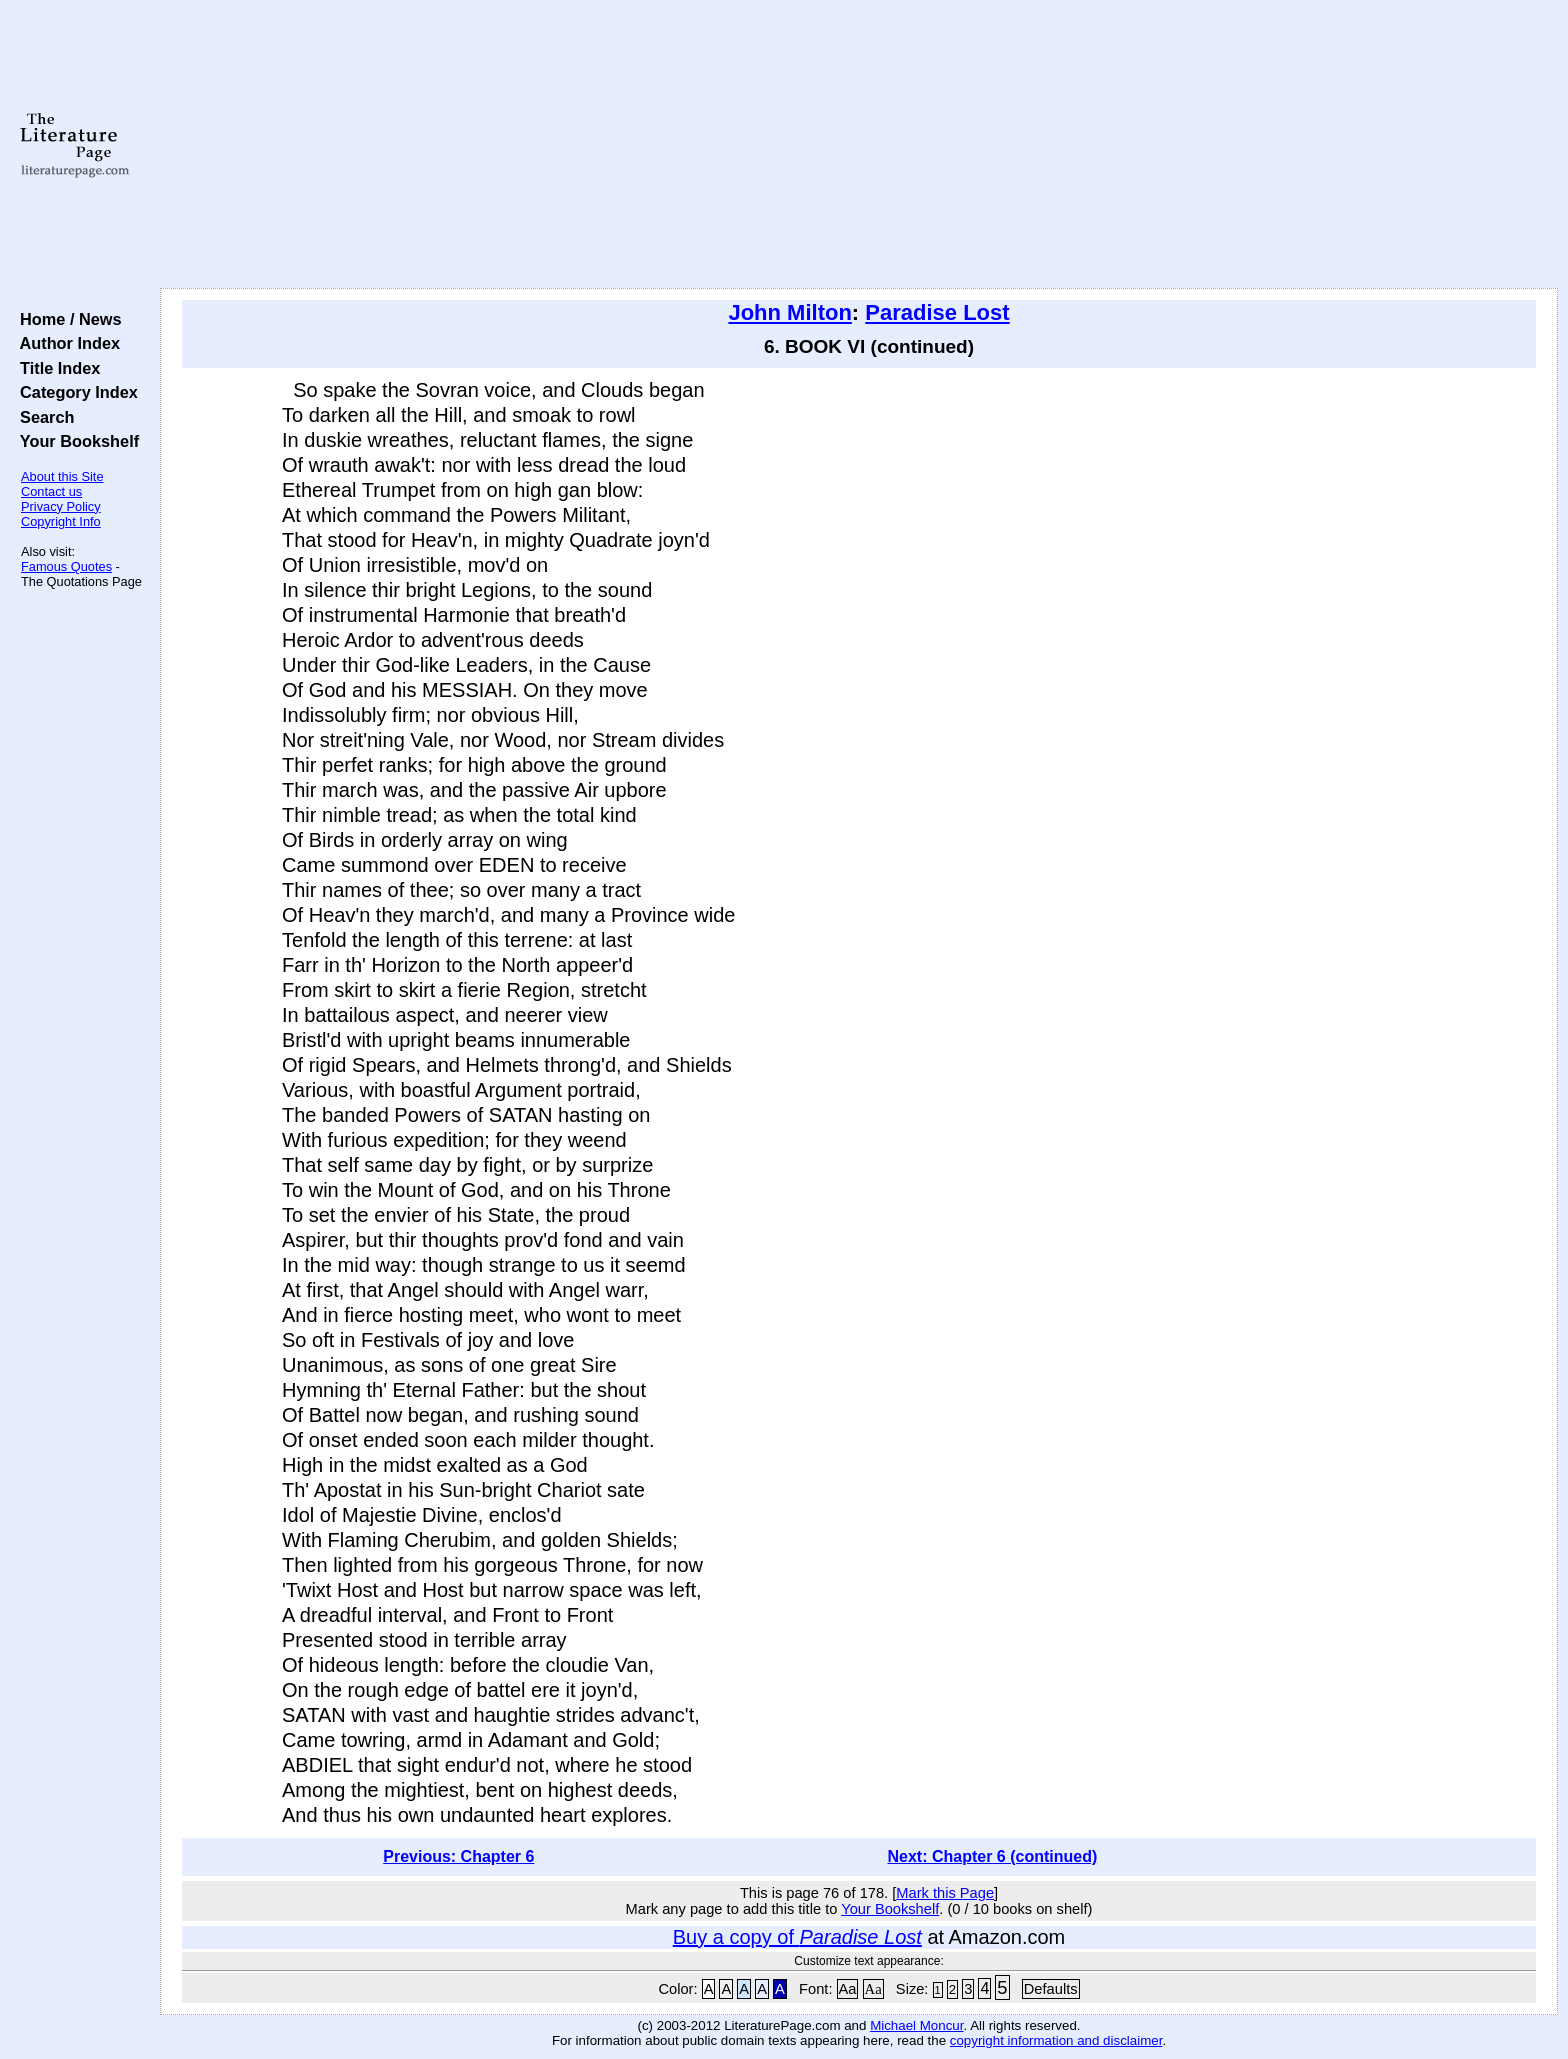 This screenshot has width=1568, height=2059. Describe the element at coordinates (61, 506) in the screenshot. I see `Privacy Policy` at that location.